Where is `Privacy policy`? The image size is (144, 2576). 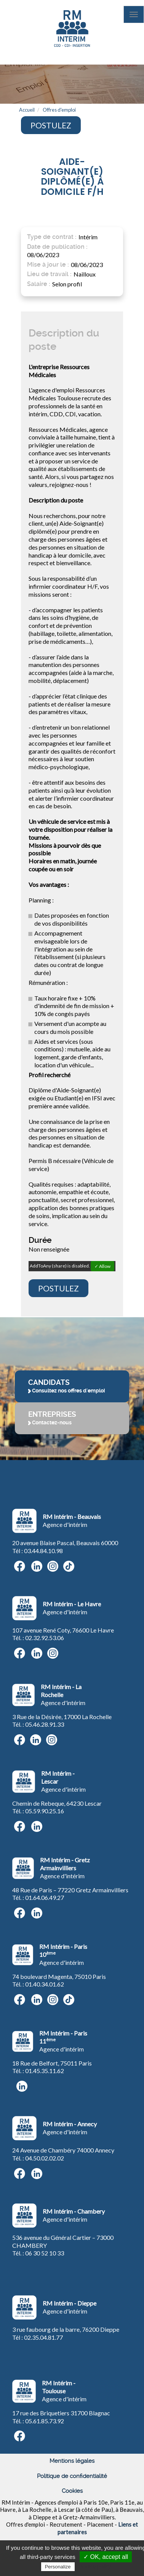
Privacy policy is located at coordinates (94, 2566).